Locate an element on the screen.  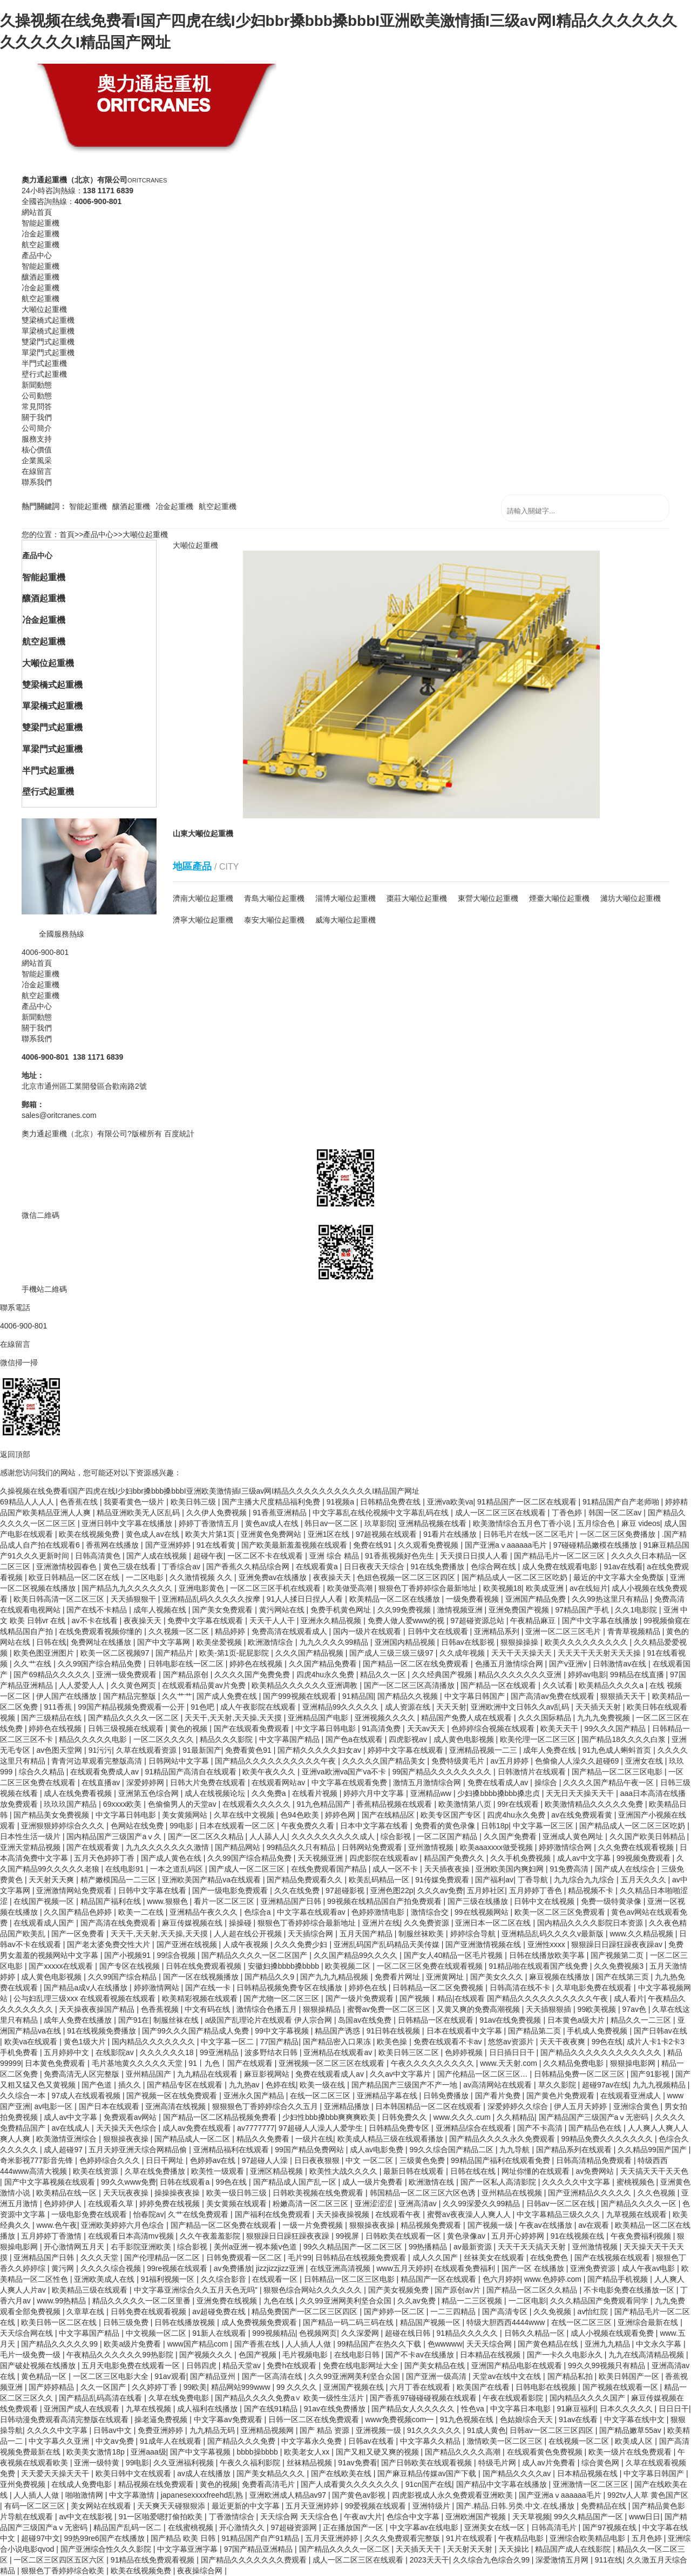
免费高清无人区完整版 is located at coordinates (82, 2074).